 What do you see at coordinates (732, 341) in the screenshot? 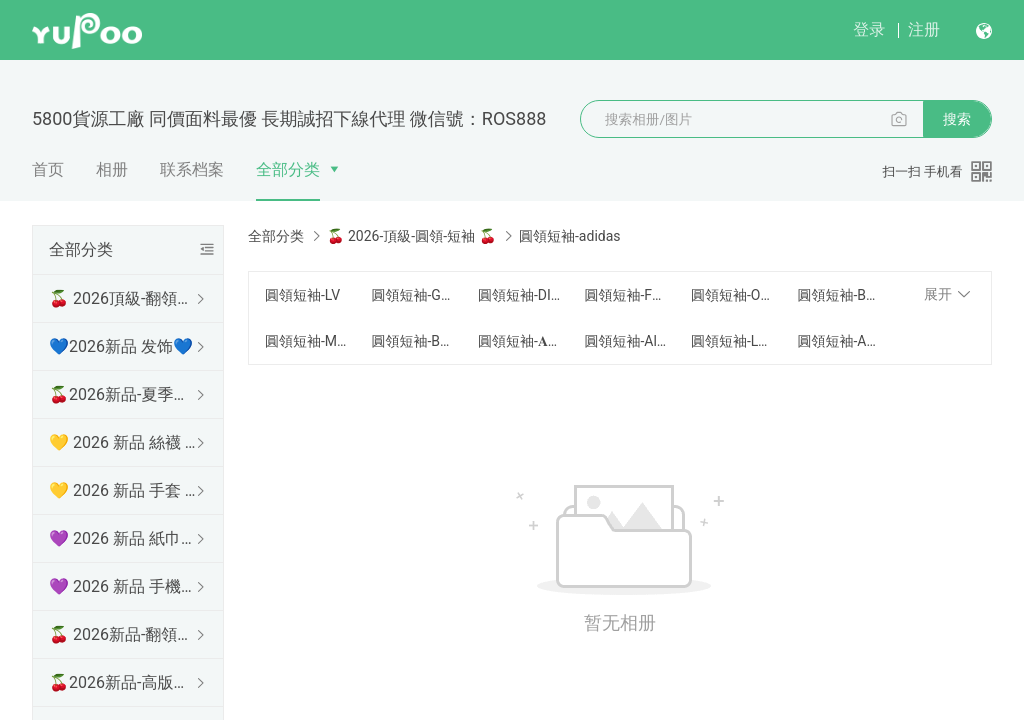
I see `圓領短袖-LOEWE` at bounding box center [732, 341].